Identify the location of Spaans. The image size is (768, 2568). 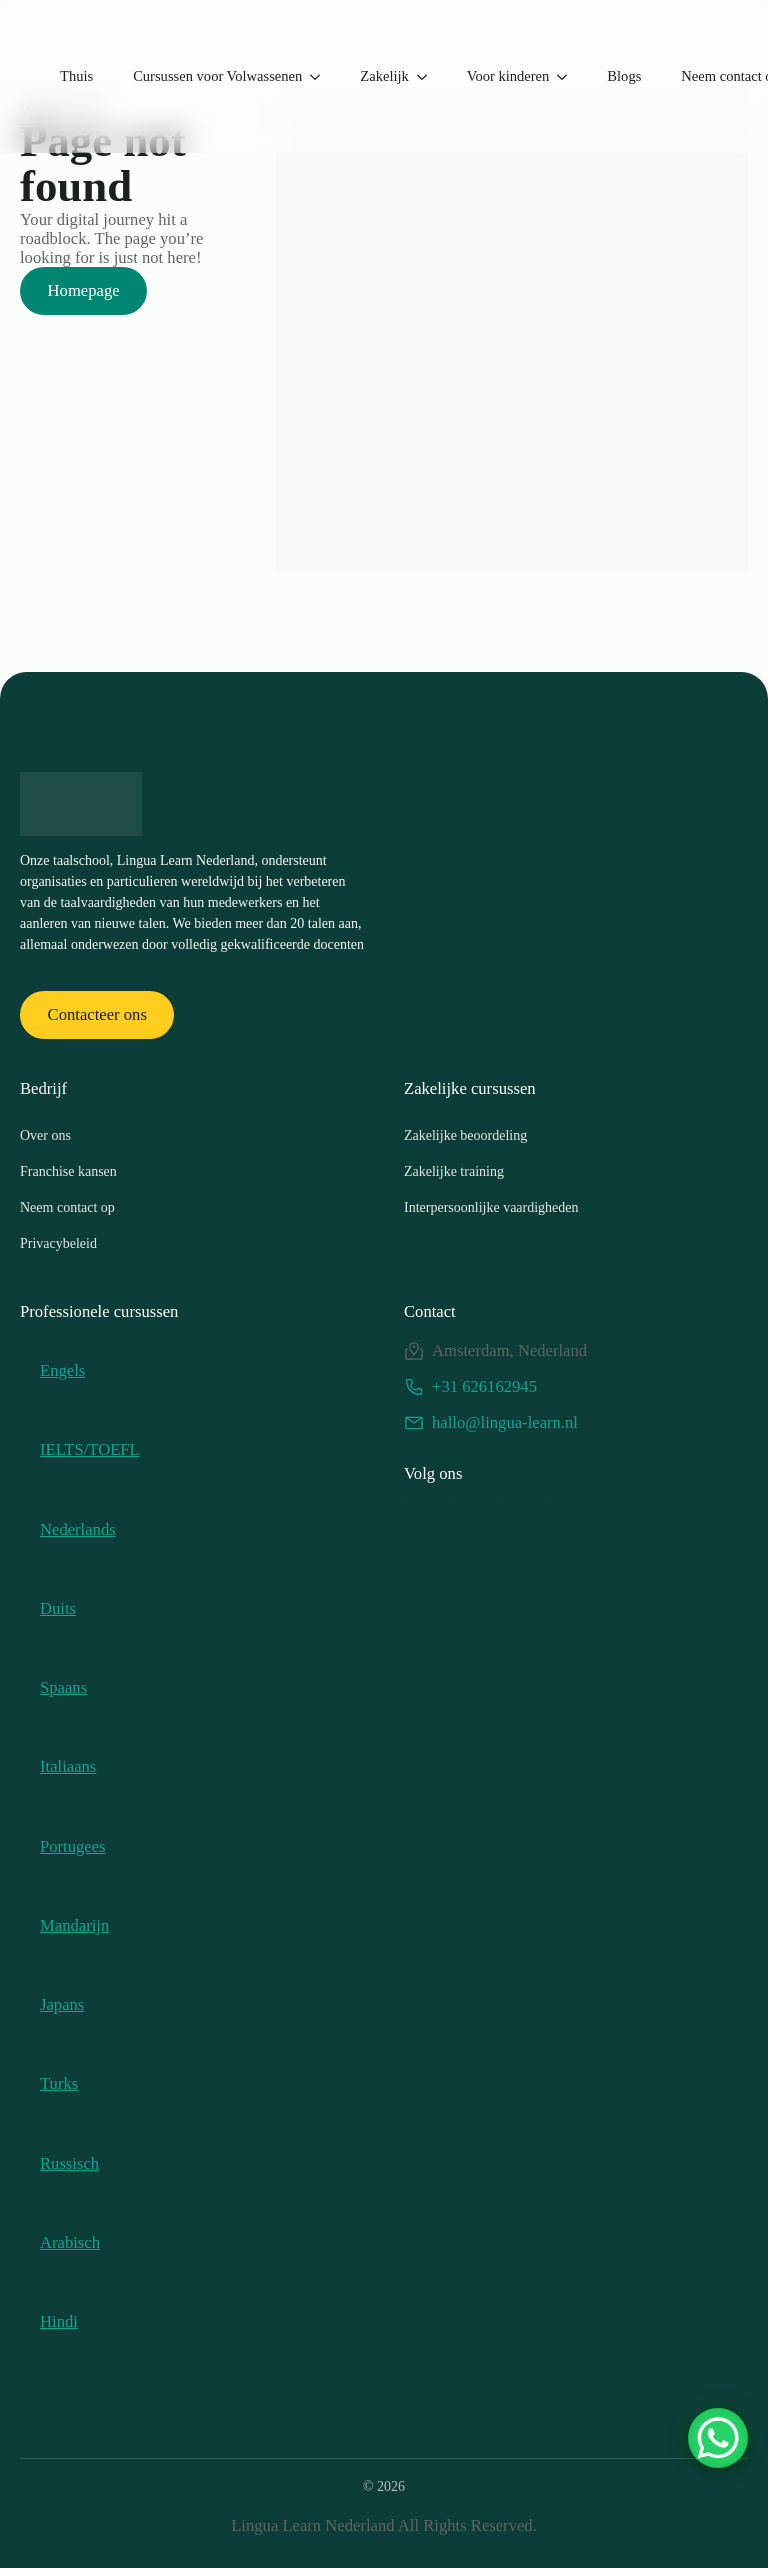
(63, 1687).